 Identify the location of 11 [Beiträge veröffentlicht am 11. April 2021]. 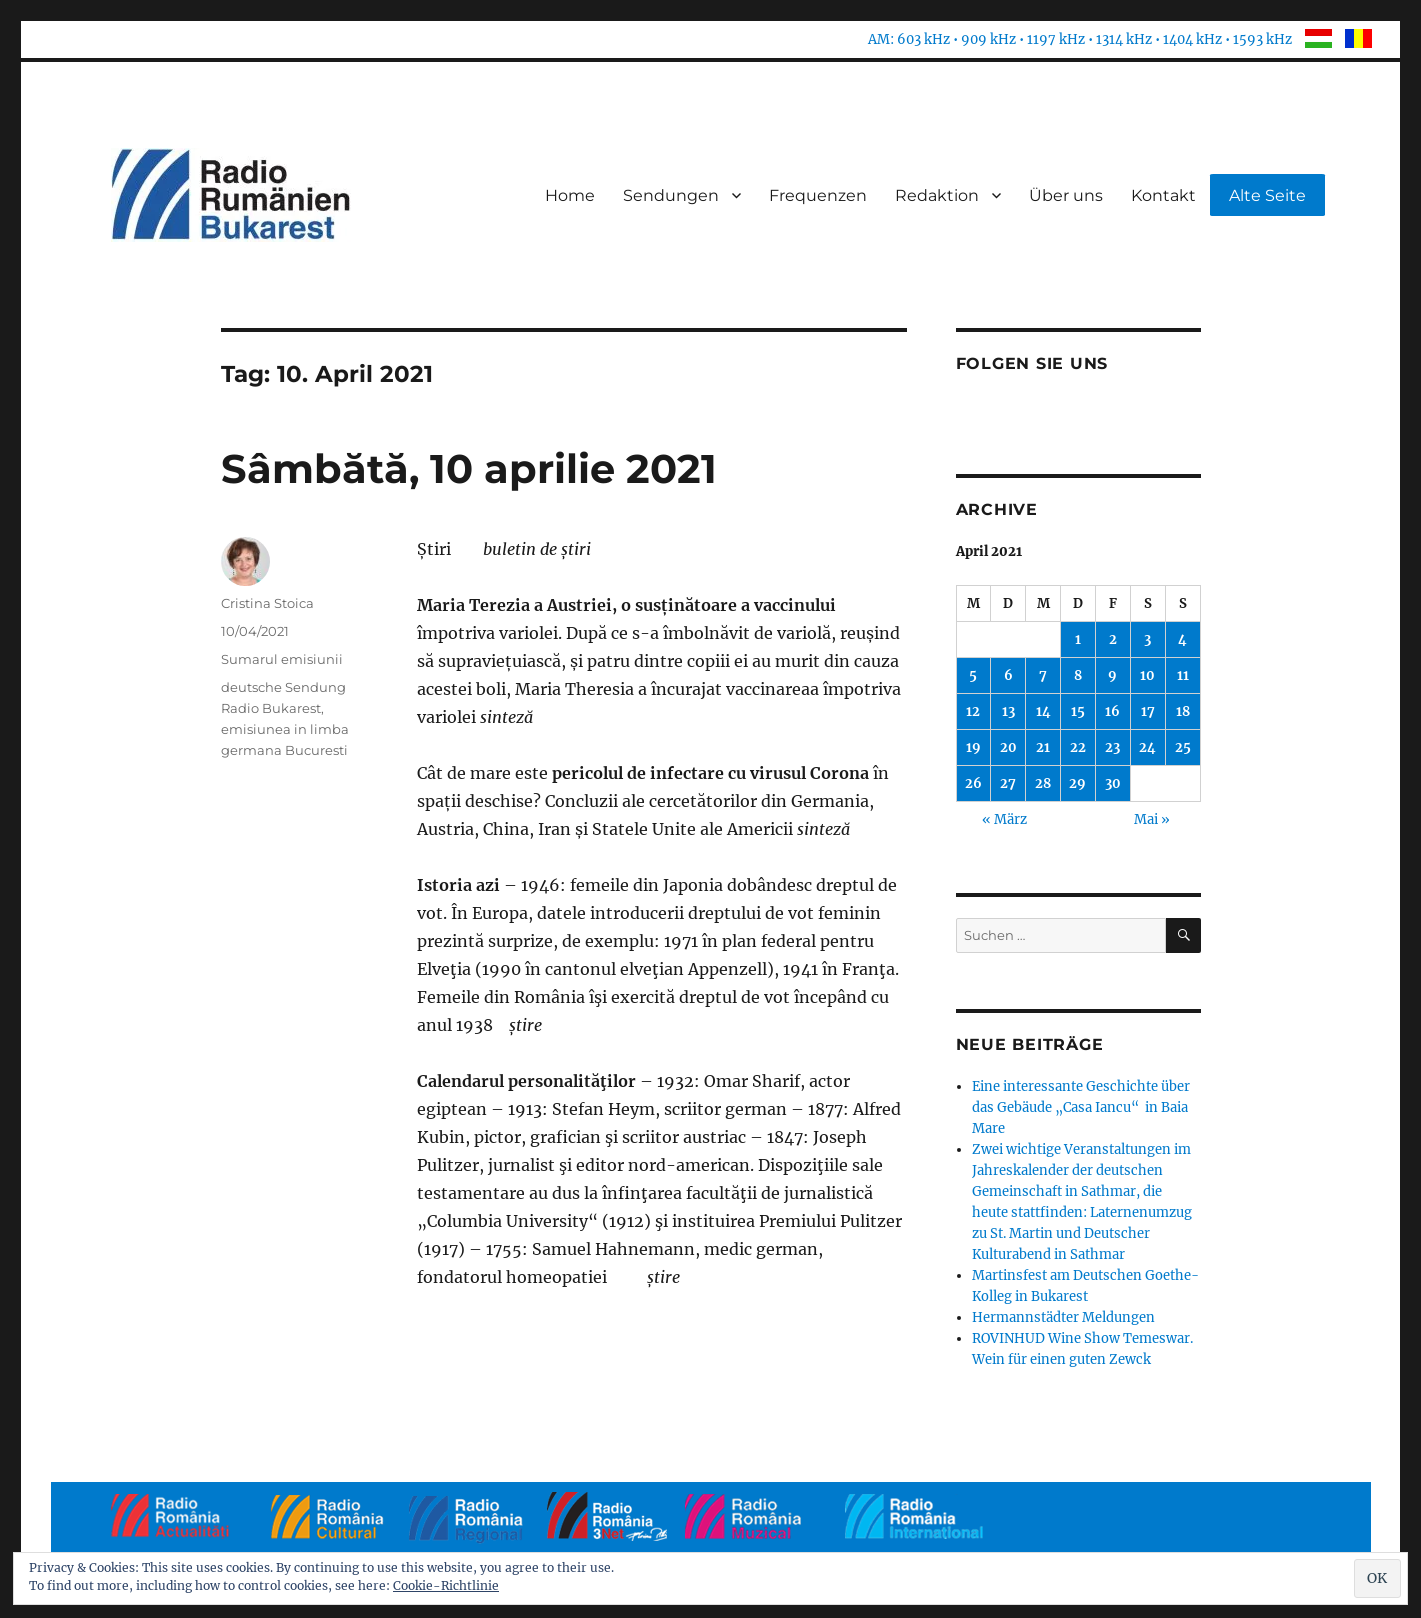
(1183, 675).